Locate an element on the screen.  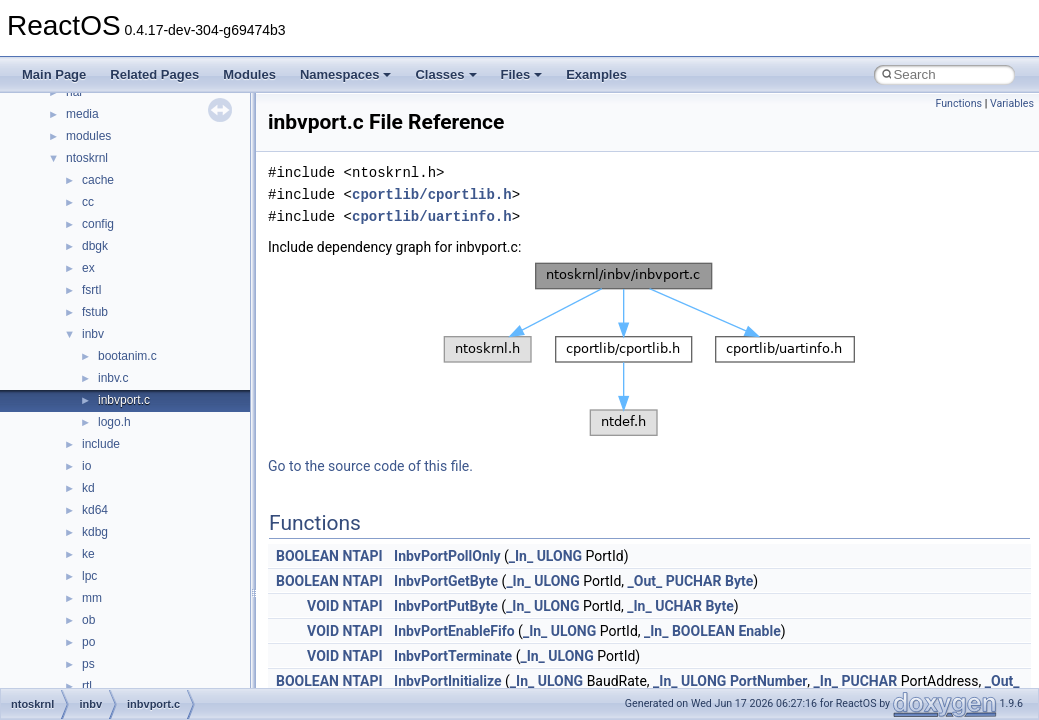
InbvPortGetByte is located at coordinates (446, 581).